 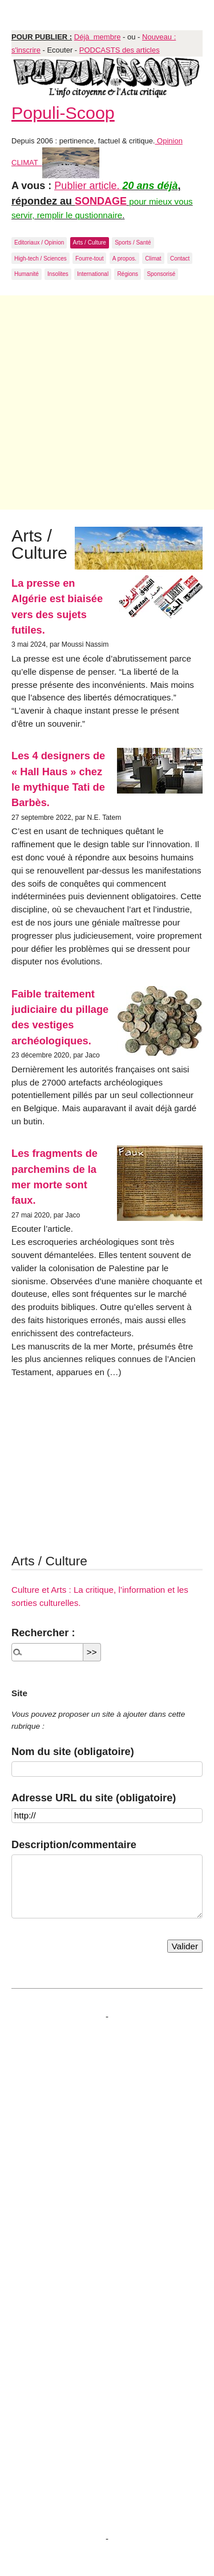 I want to click on Sports / Santé, so click(x=133, y=242).